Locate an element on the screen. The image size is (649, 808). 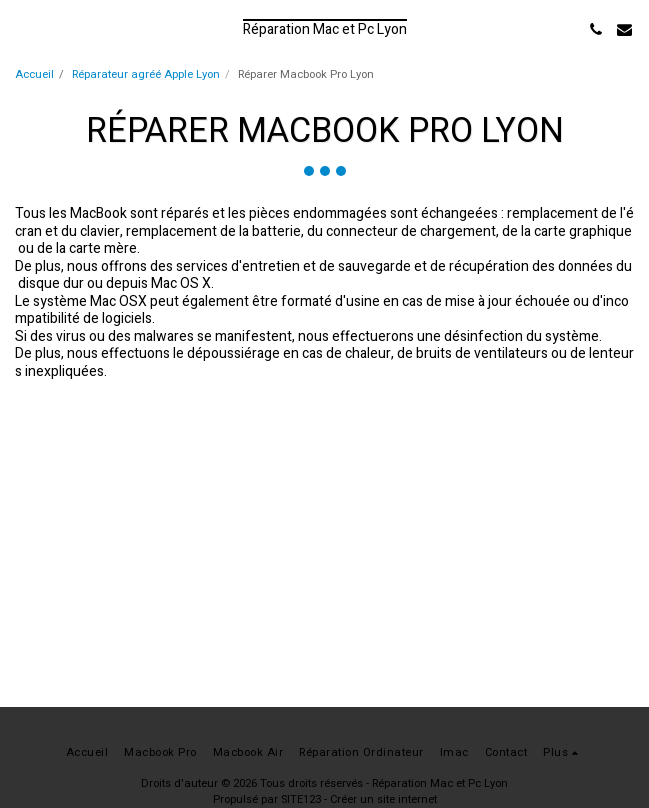
Réparateur agréé Apple Lyon is located at coordinates (146, 74).